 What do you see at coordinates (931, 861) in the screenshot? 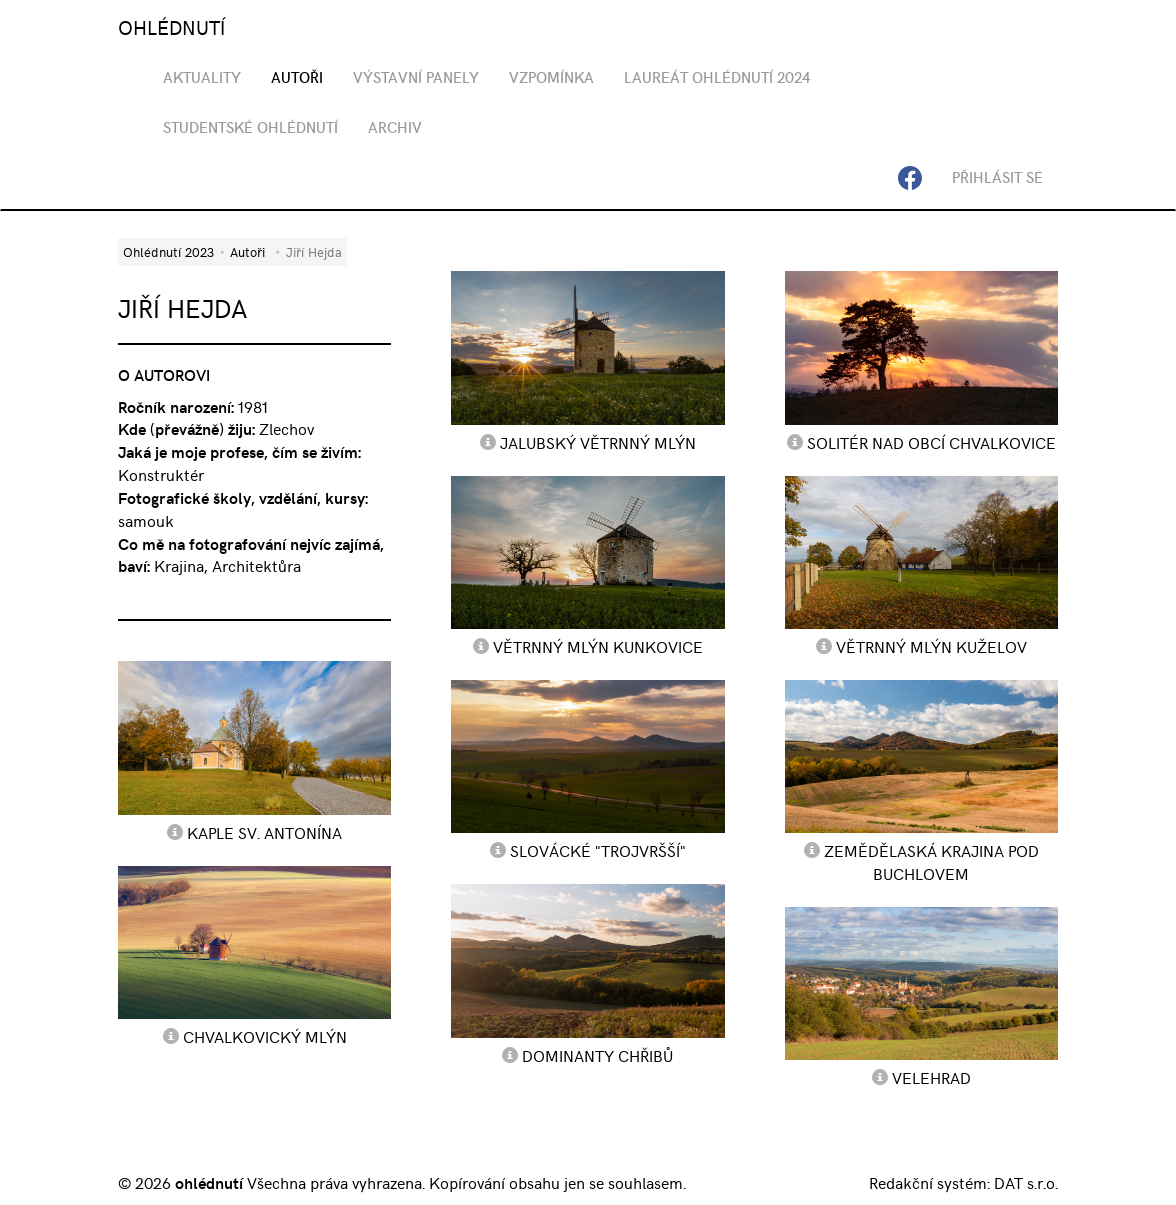
I see `Zemědělaská krajina pod Buchlovem` at bounding box center [931, 861].